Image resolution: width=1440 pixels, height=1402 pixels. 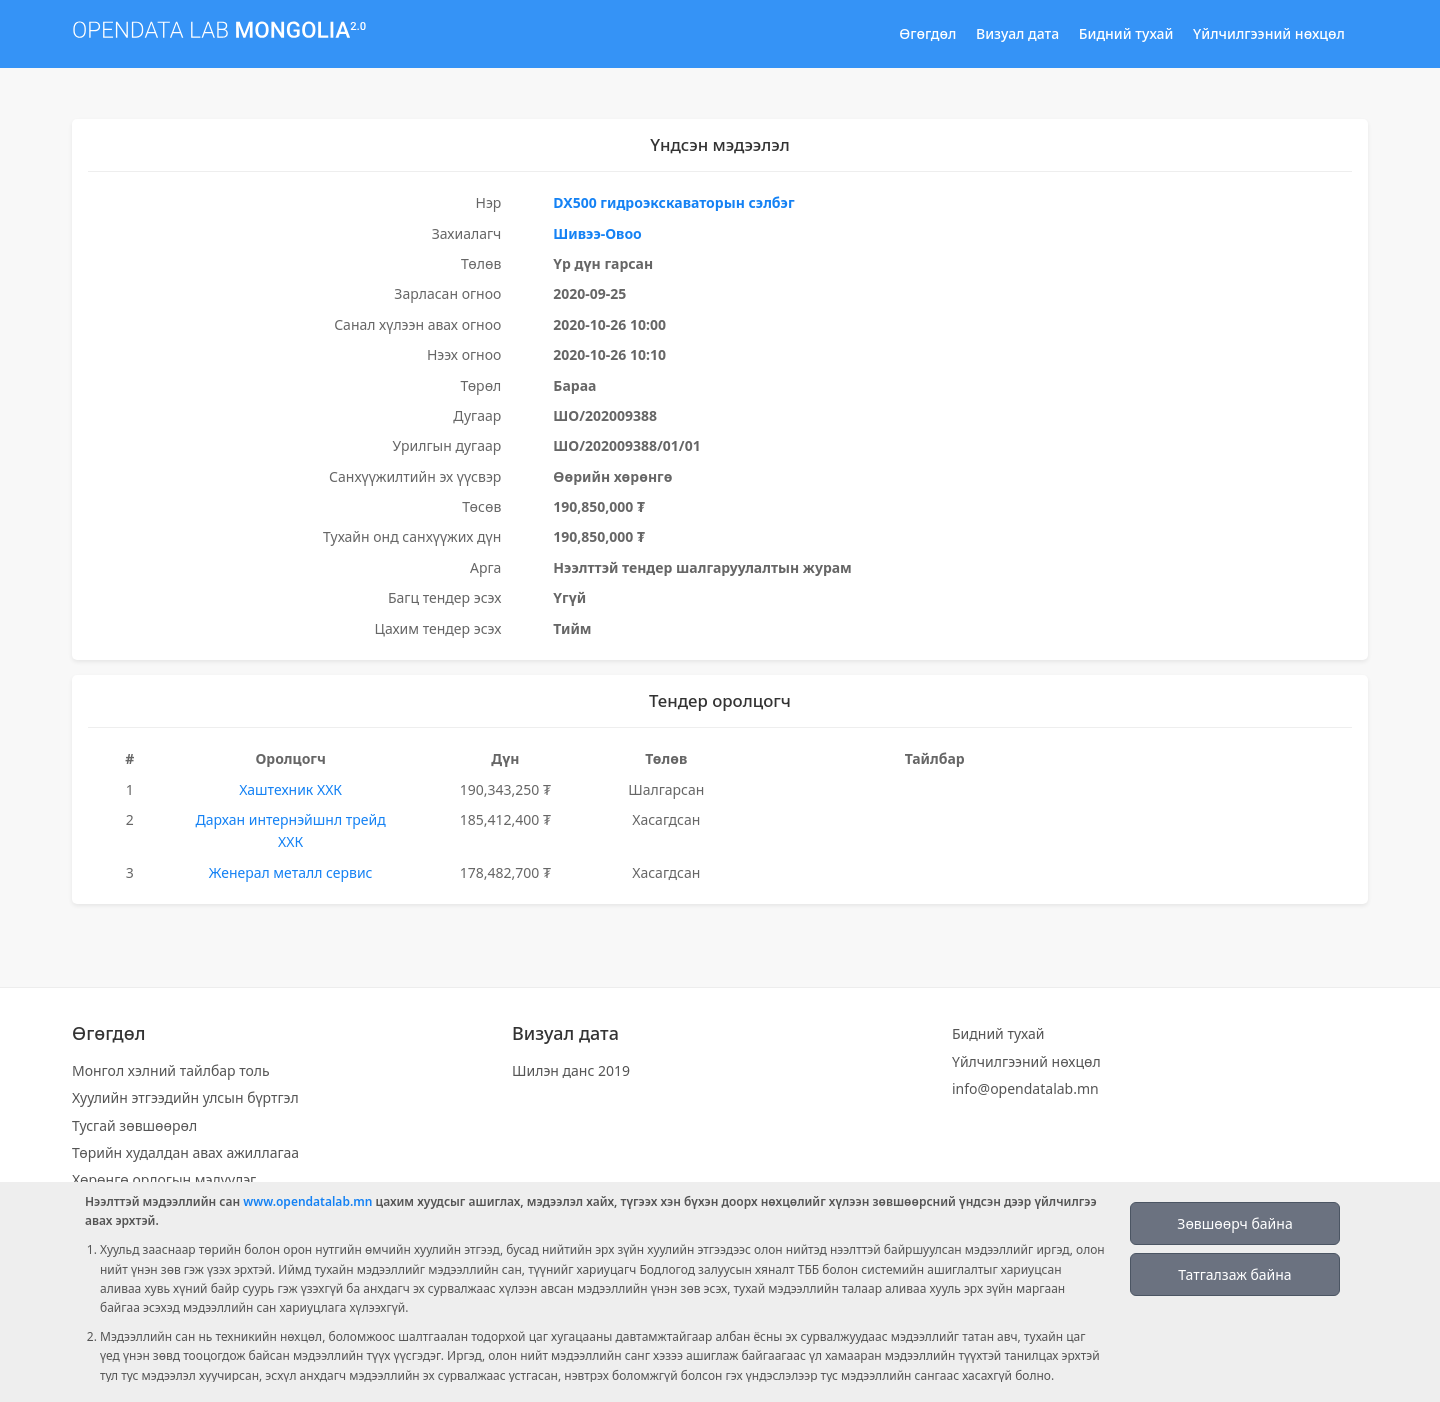 I want to click on Бидний тухай, so click(x=1126, y=33).